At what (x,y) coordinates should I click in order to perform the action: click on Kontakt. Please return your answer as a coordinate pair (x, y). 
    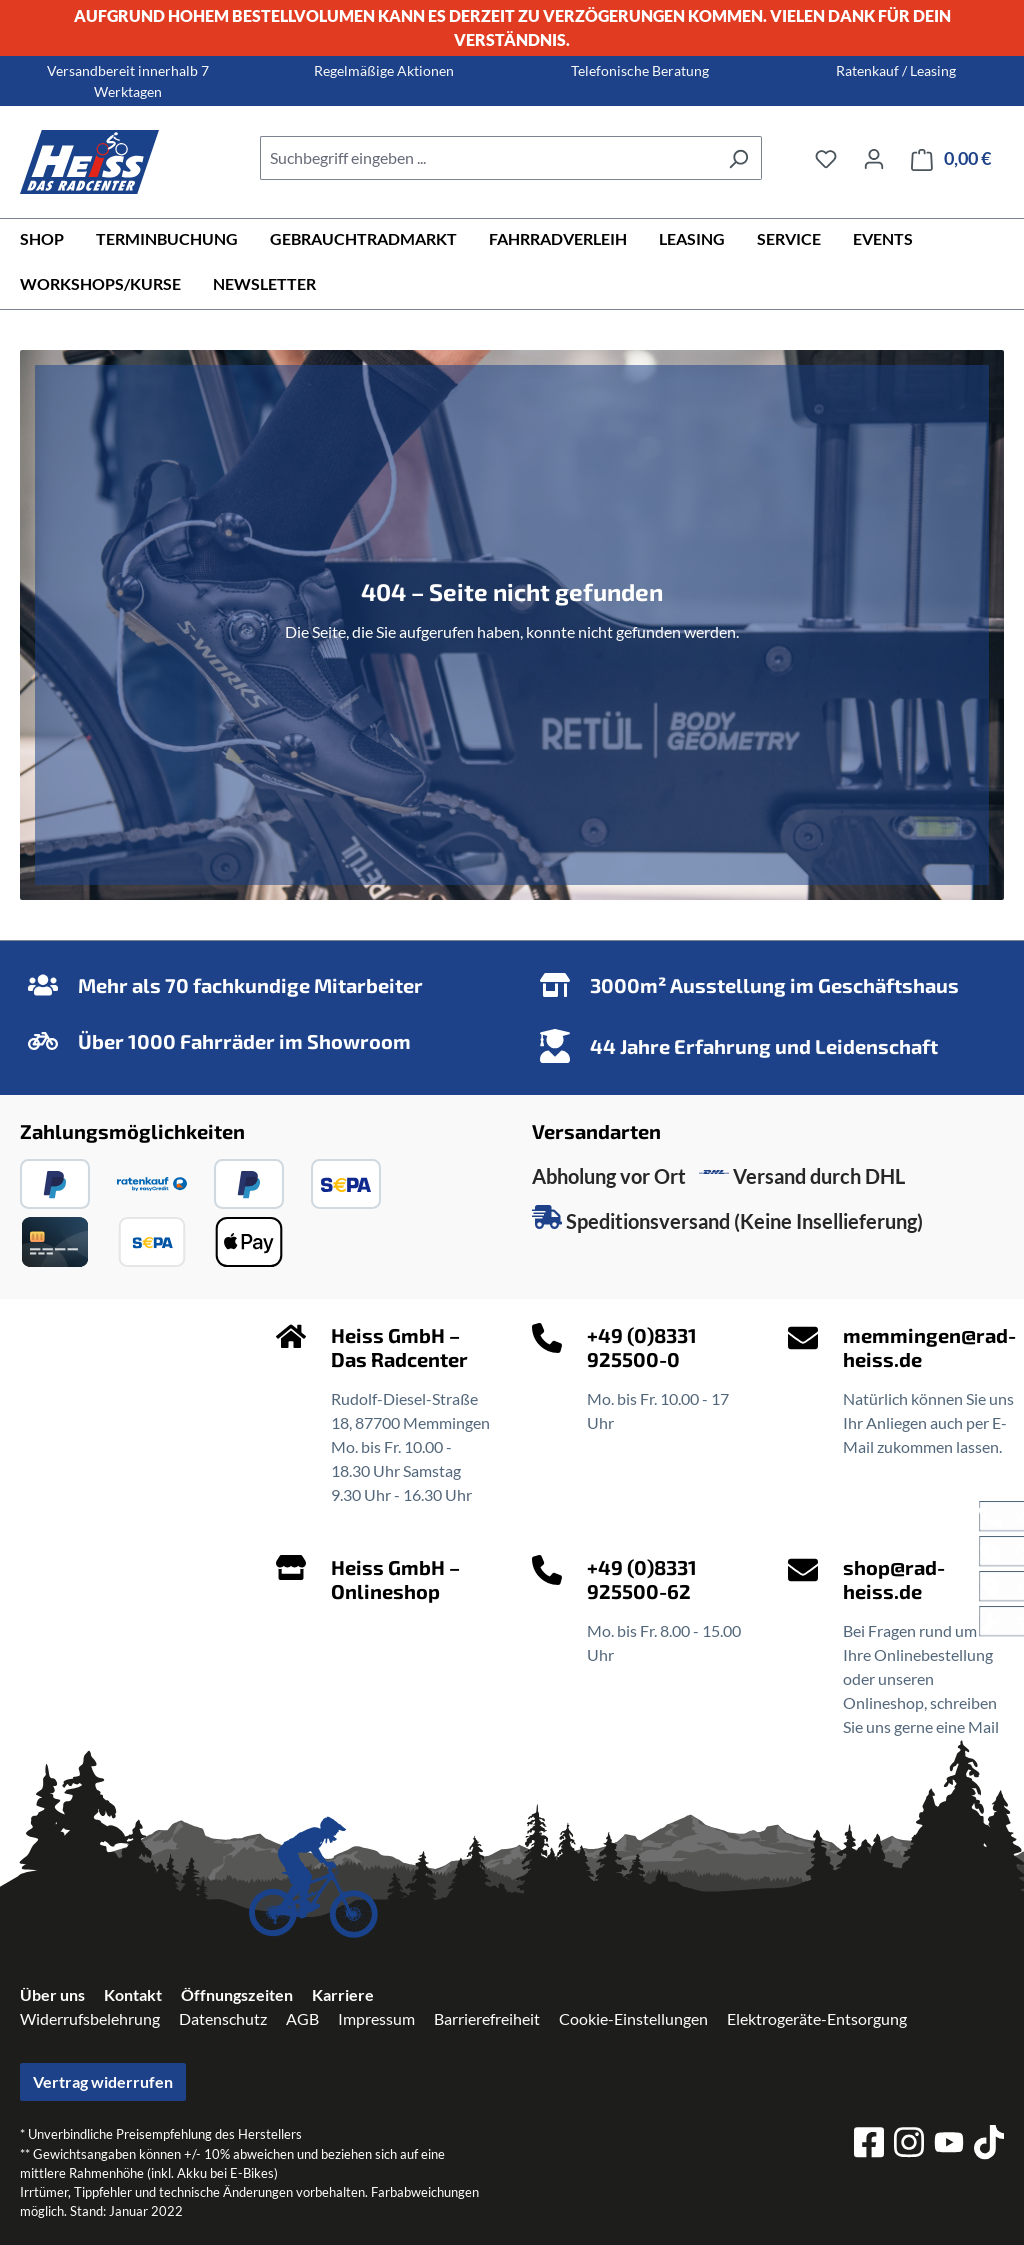
    Looking at the image, I should click on (133, 1994).